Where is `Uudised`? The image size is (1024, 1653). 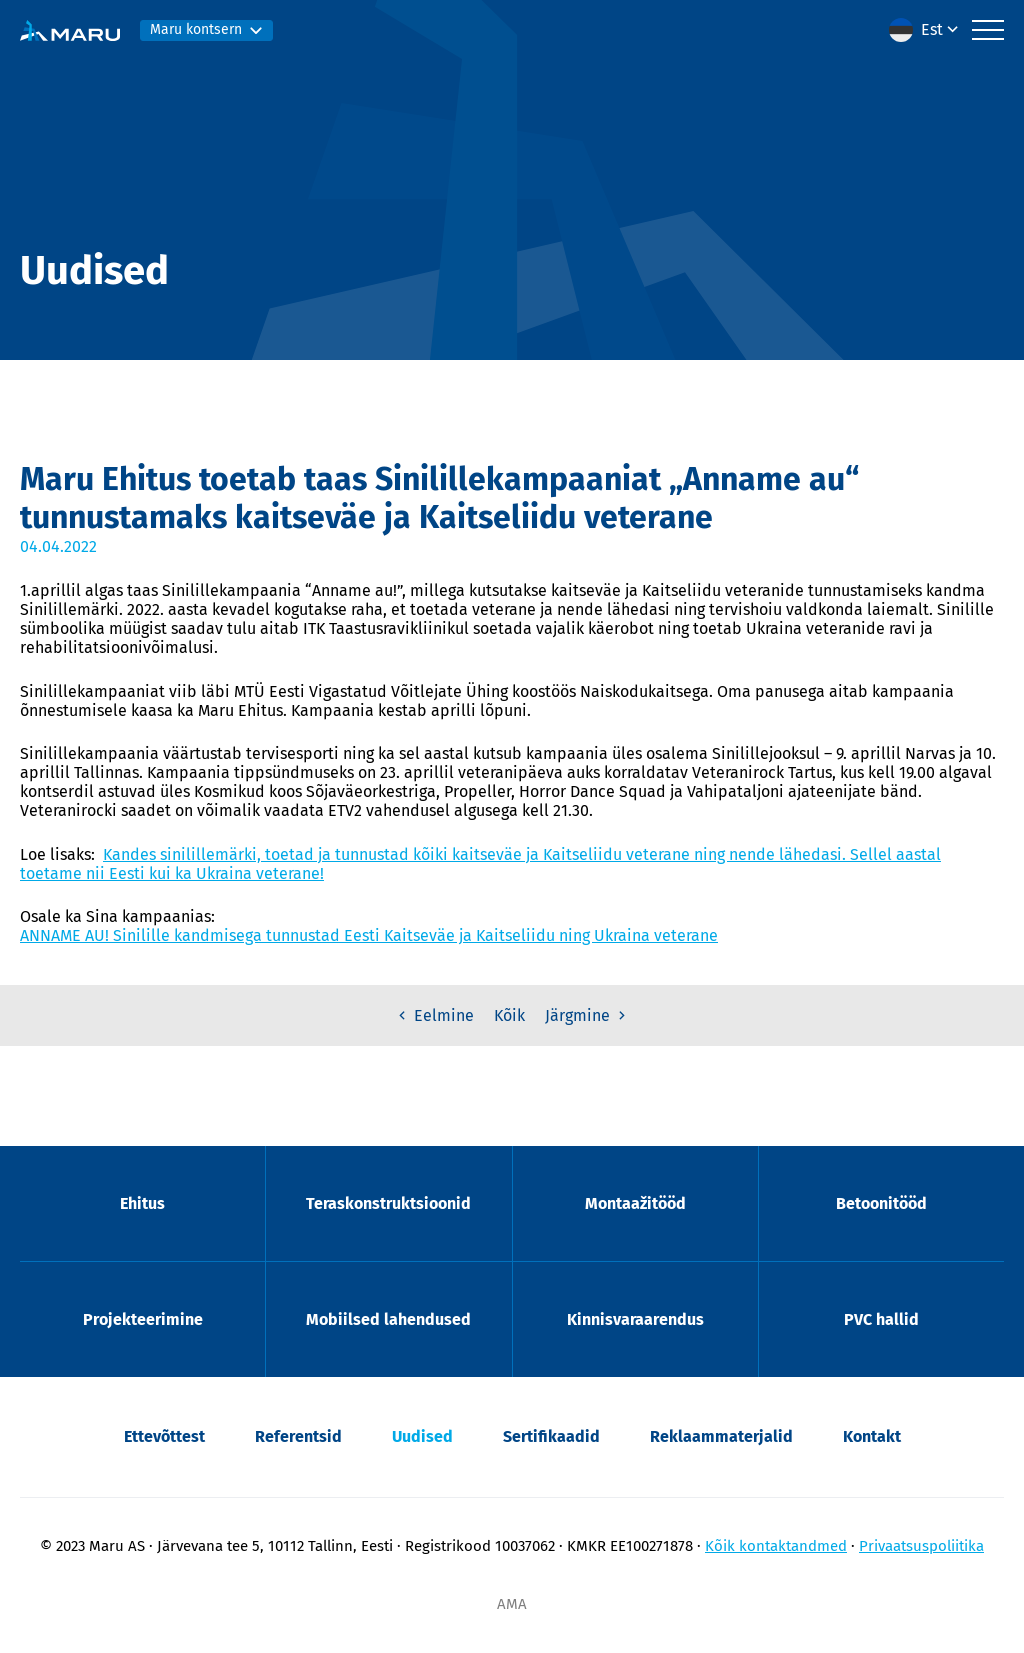
Uudised is located at coordinates (422, 1436).